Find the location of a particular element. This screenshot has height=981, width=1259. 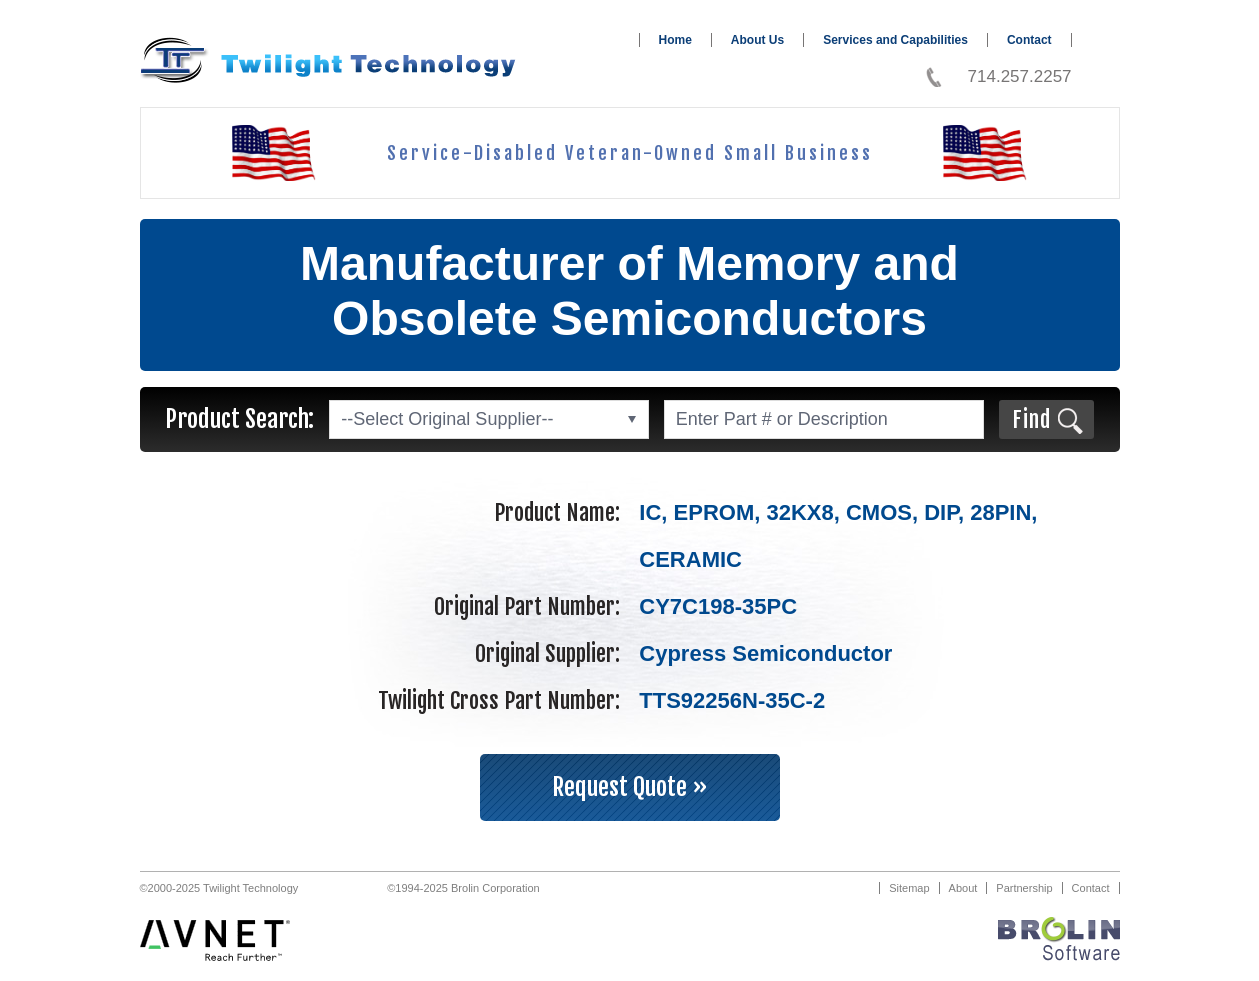

Find is located at coordinates (1031, 419).